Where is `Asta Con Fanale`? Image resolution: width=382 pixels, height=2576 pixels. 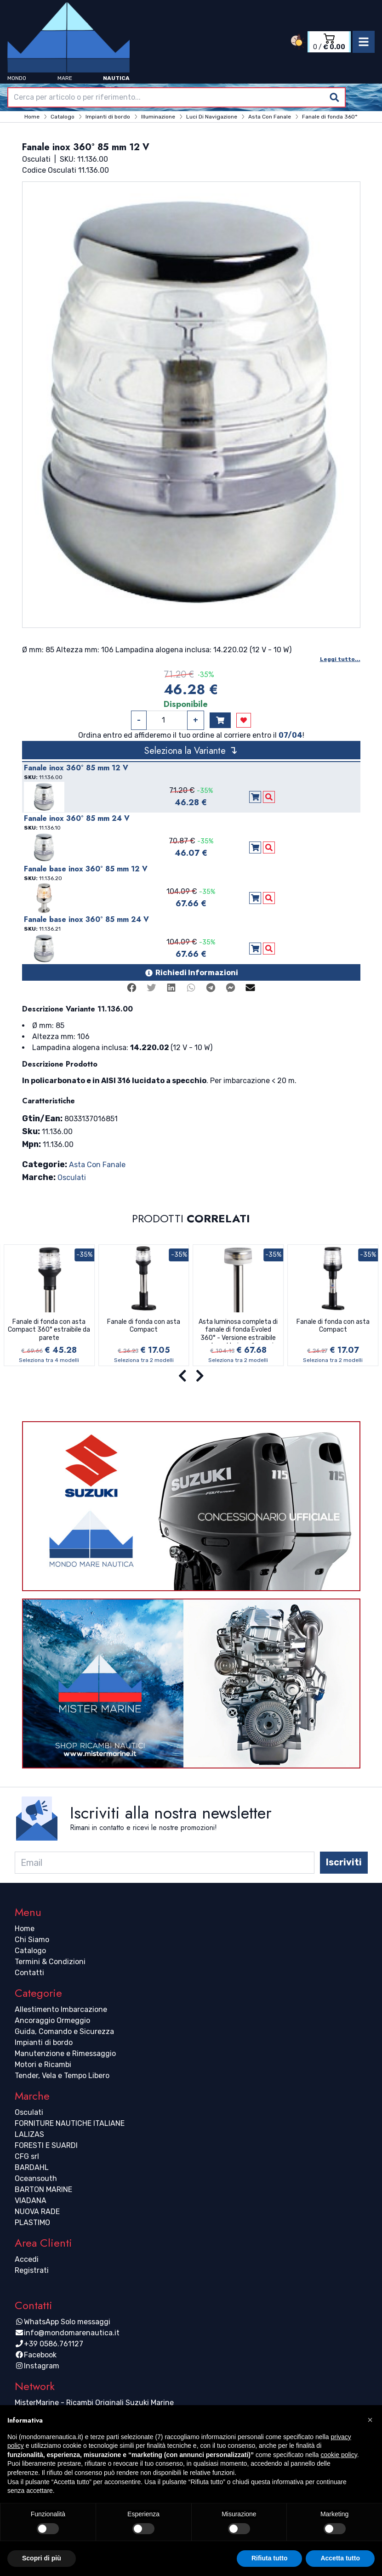 Asta Con Fanale is located at coordinates (97, 1164).